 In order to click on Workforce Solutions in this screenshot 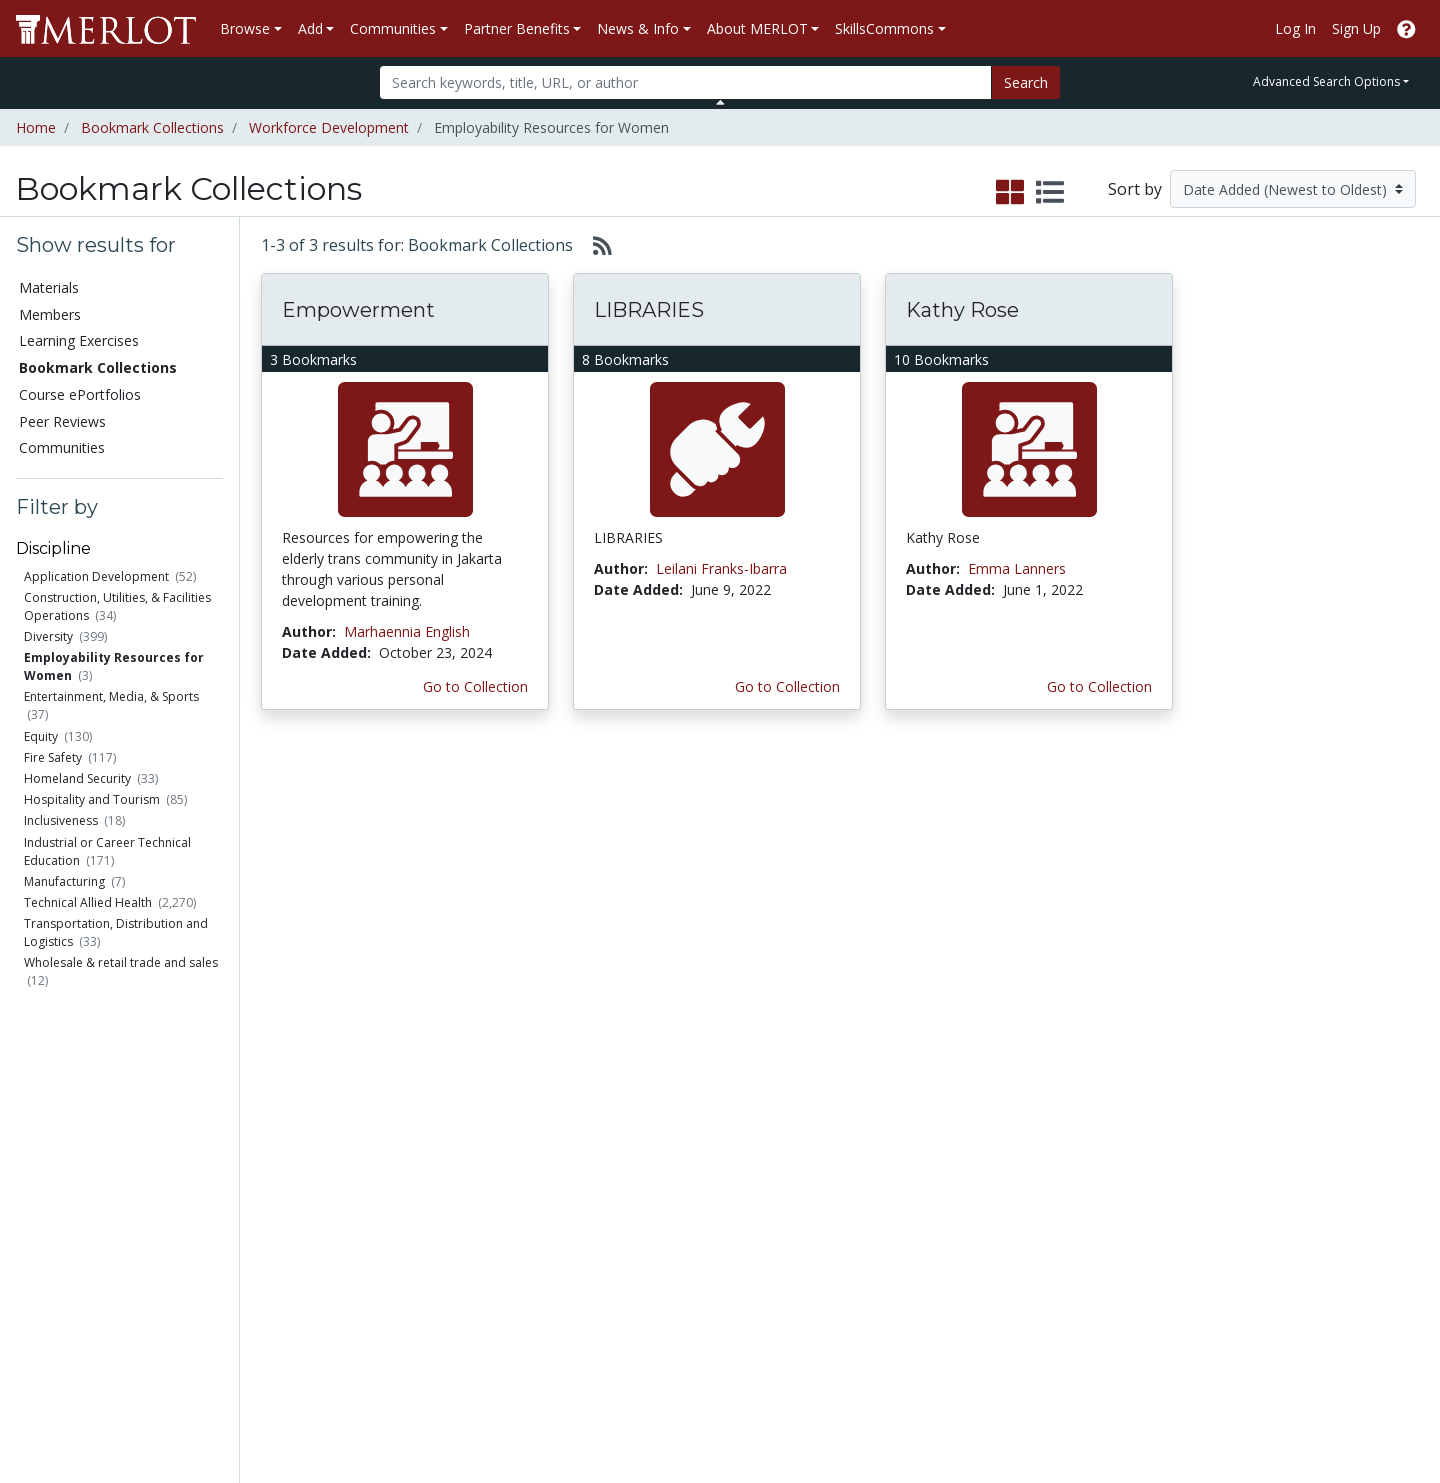, I will do `click(1308, 1127)`.